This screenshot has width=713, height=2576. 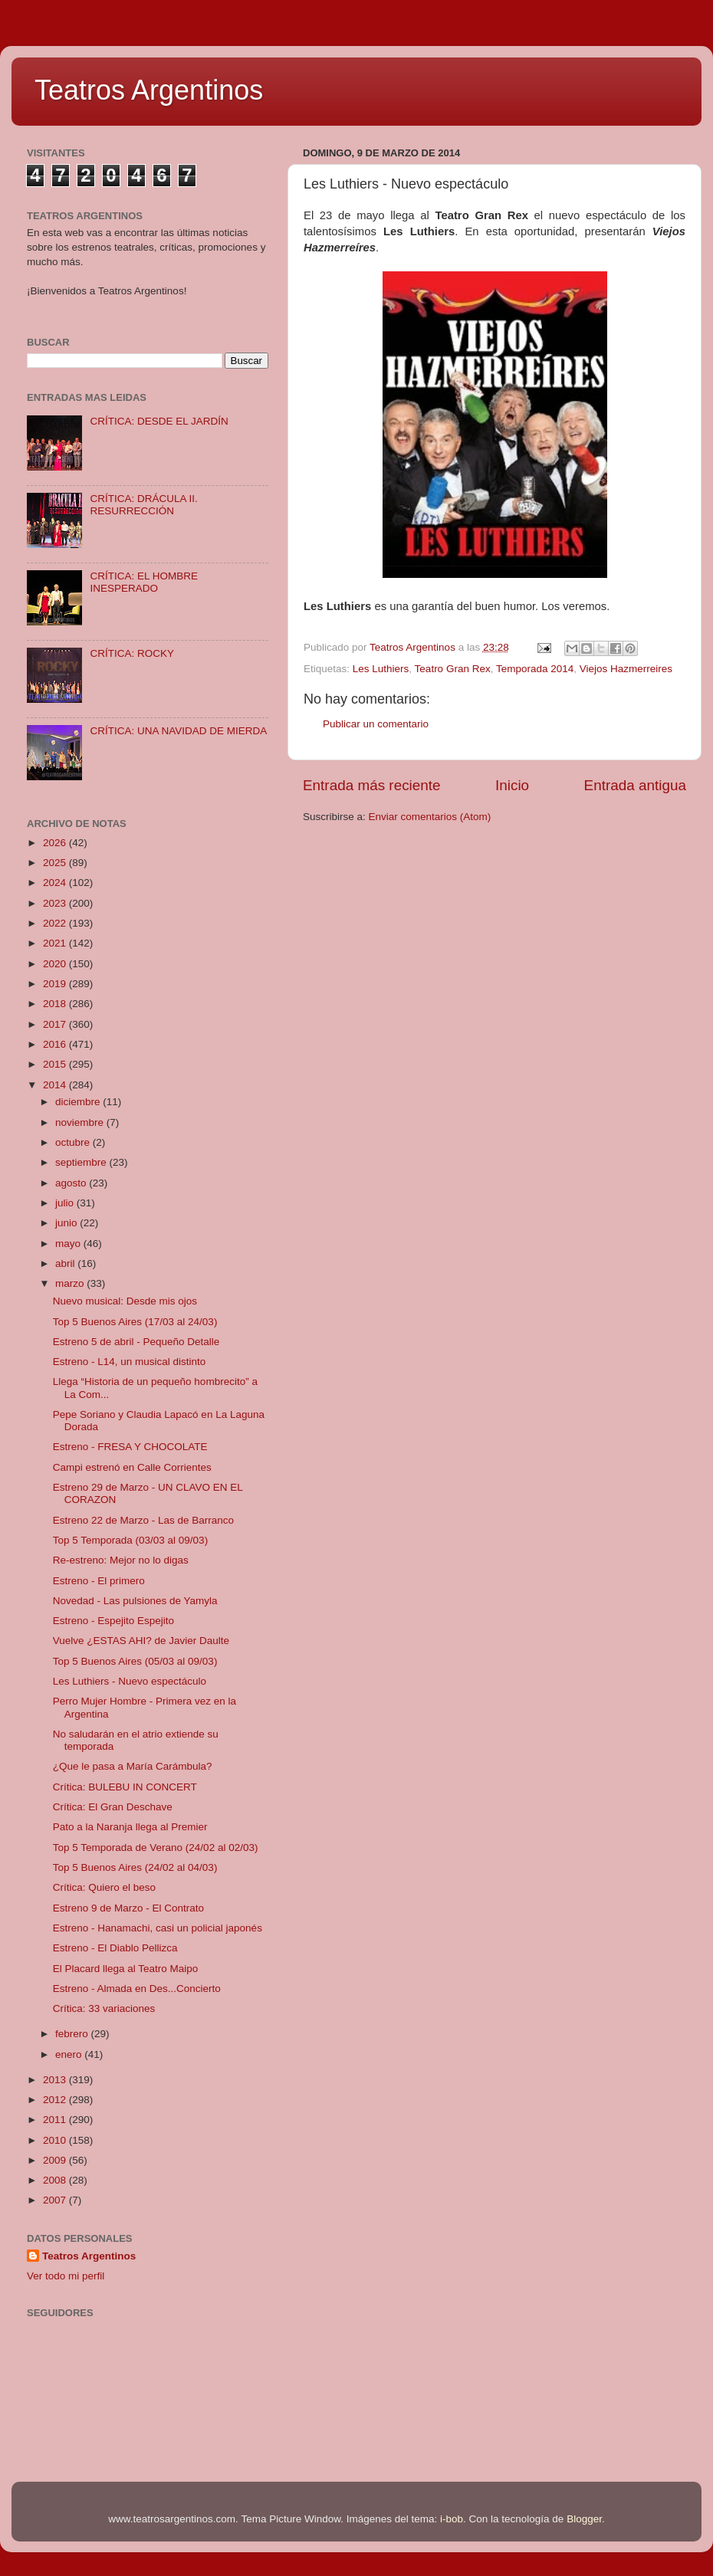 I want to click on 2022, so click(x=56, y=923).